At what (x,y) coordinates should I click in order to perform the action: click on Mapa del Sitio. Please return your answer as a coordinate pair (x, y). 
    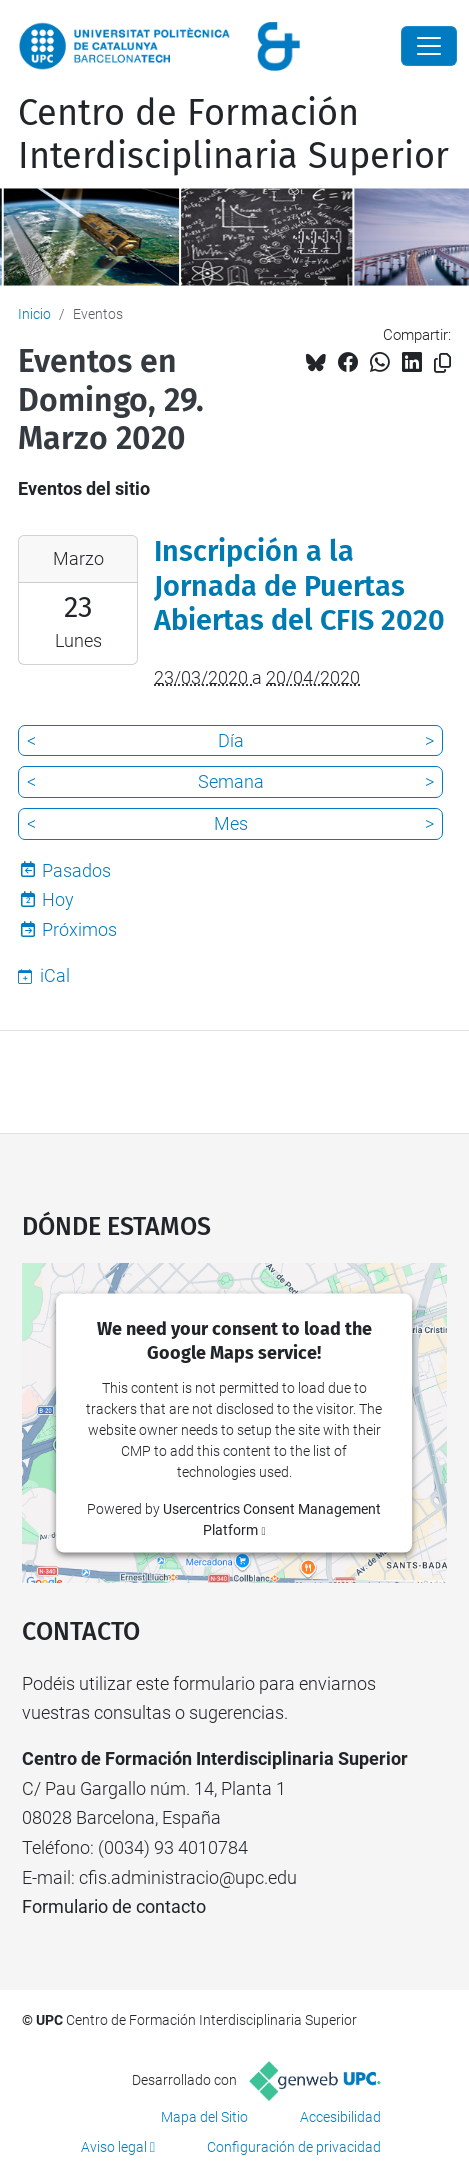
    Looking at the image, I should click on (204, 2117).